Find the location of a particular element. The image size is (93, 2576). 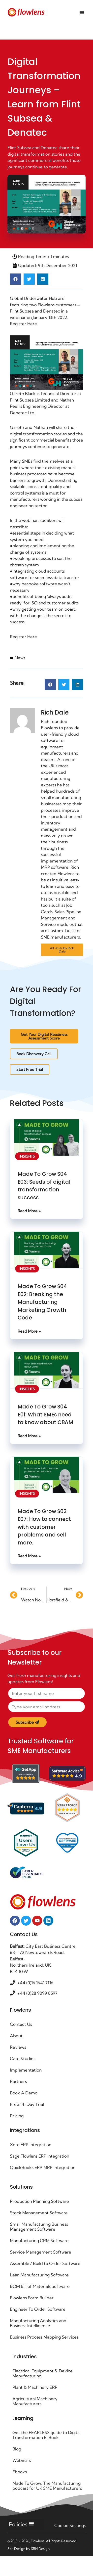

Get the FEARLESS guide to Digital Transformation E-Book is located at coordinates (46, 2435).